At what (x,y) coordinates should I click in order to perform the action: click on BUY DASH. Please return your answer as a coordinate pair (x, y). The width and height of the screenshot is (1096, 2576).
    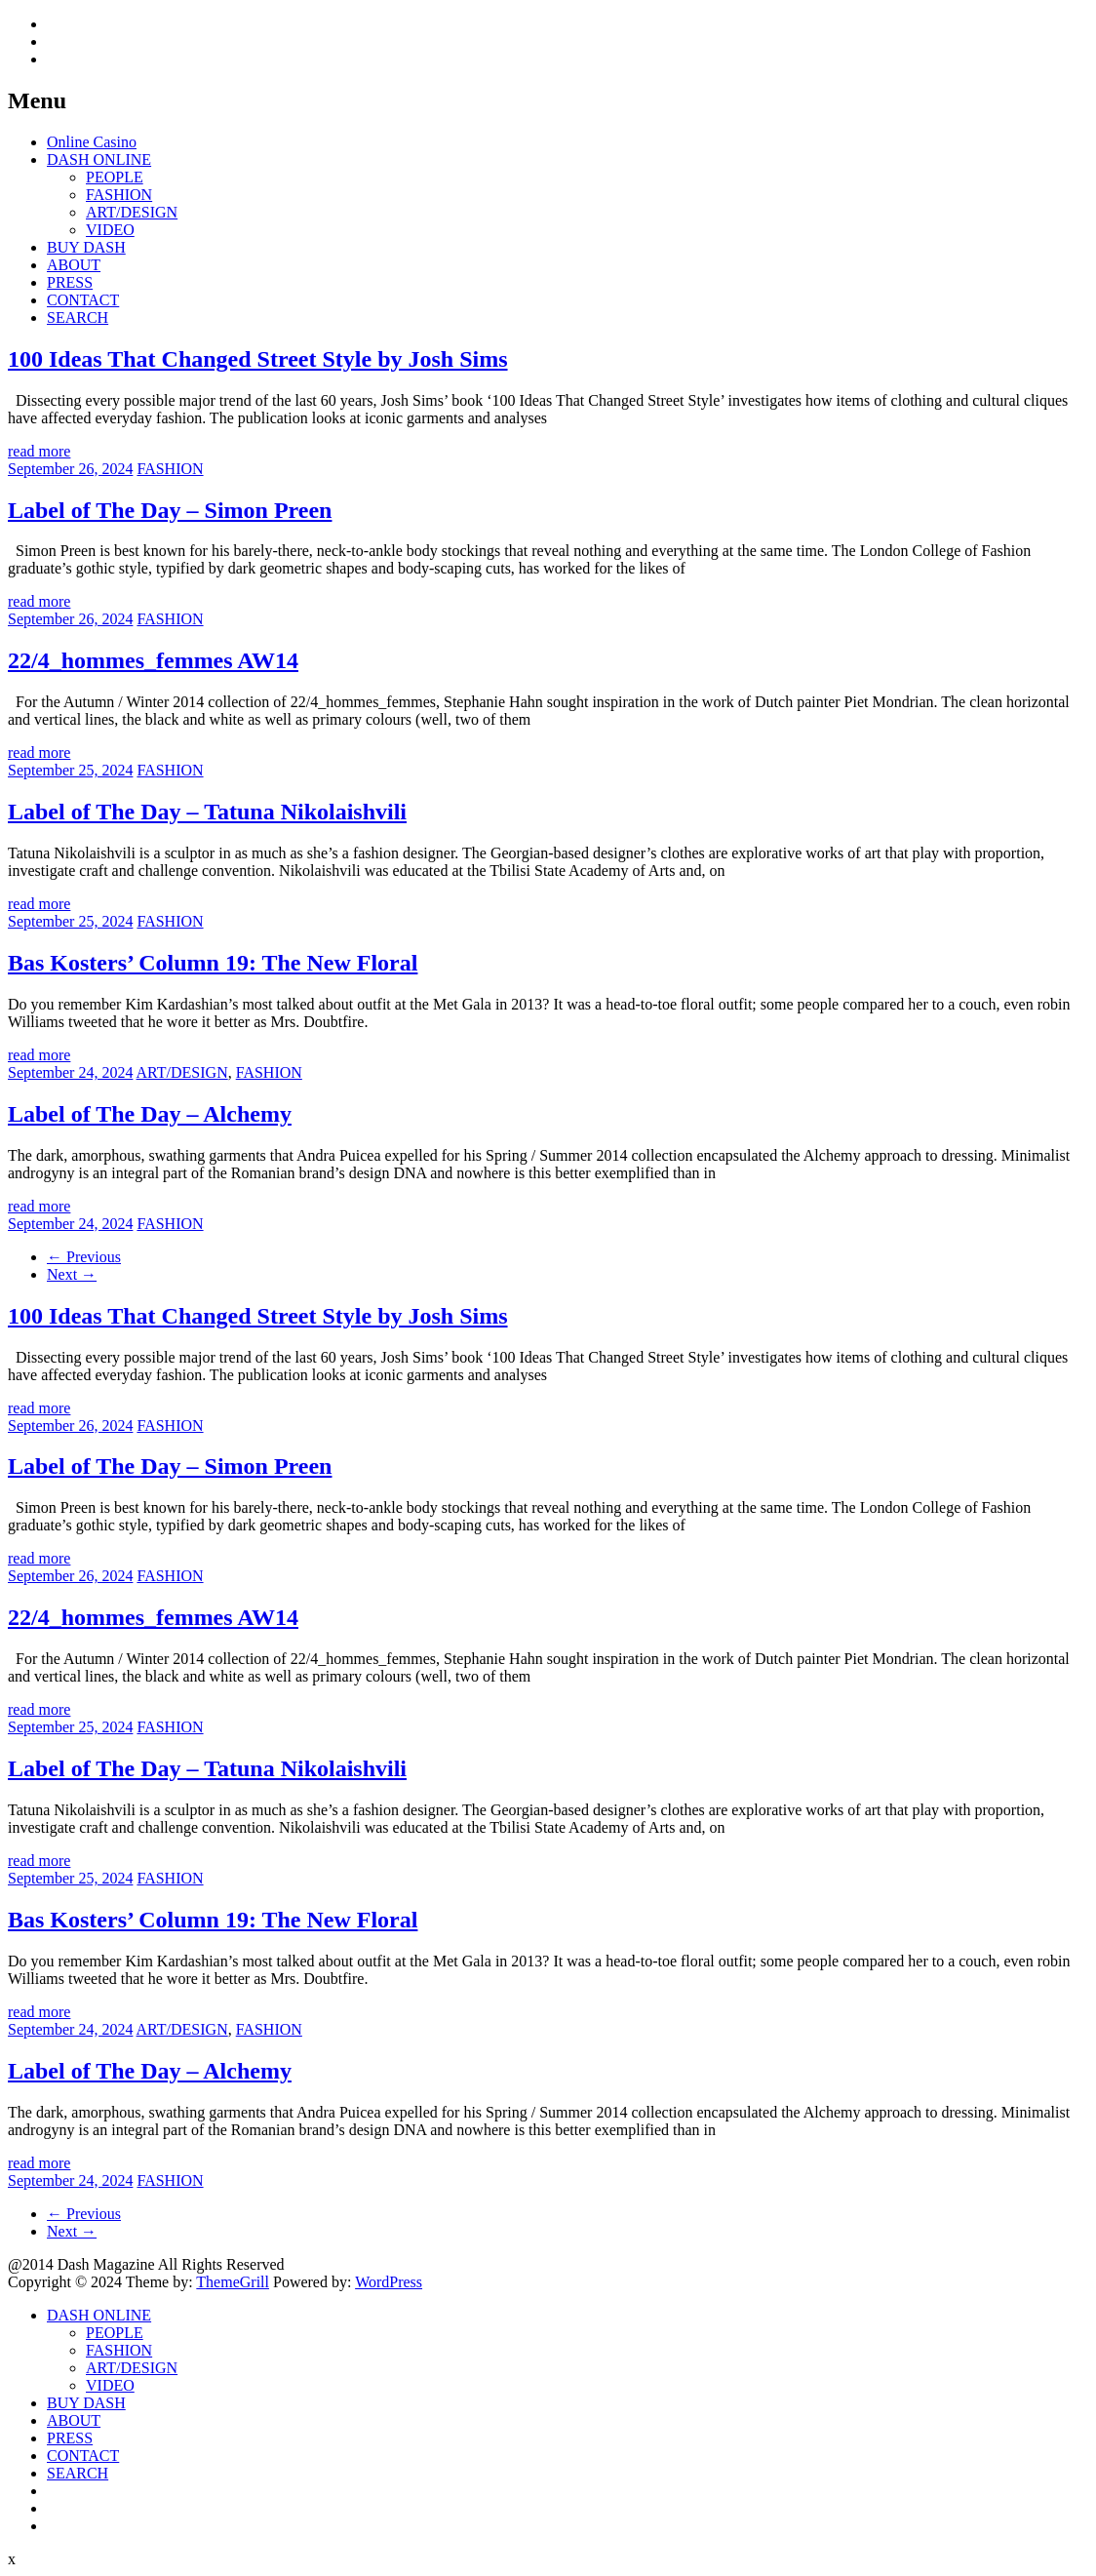
    Looking at the image, I should click on (86, 247).